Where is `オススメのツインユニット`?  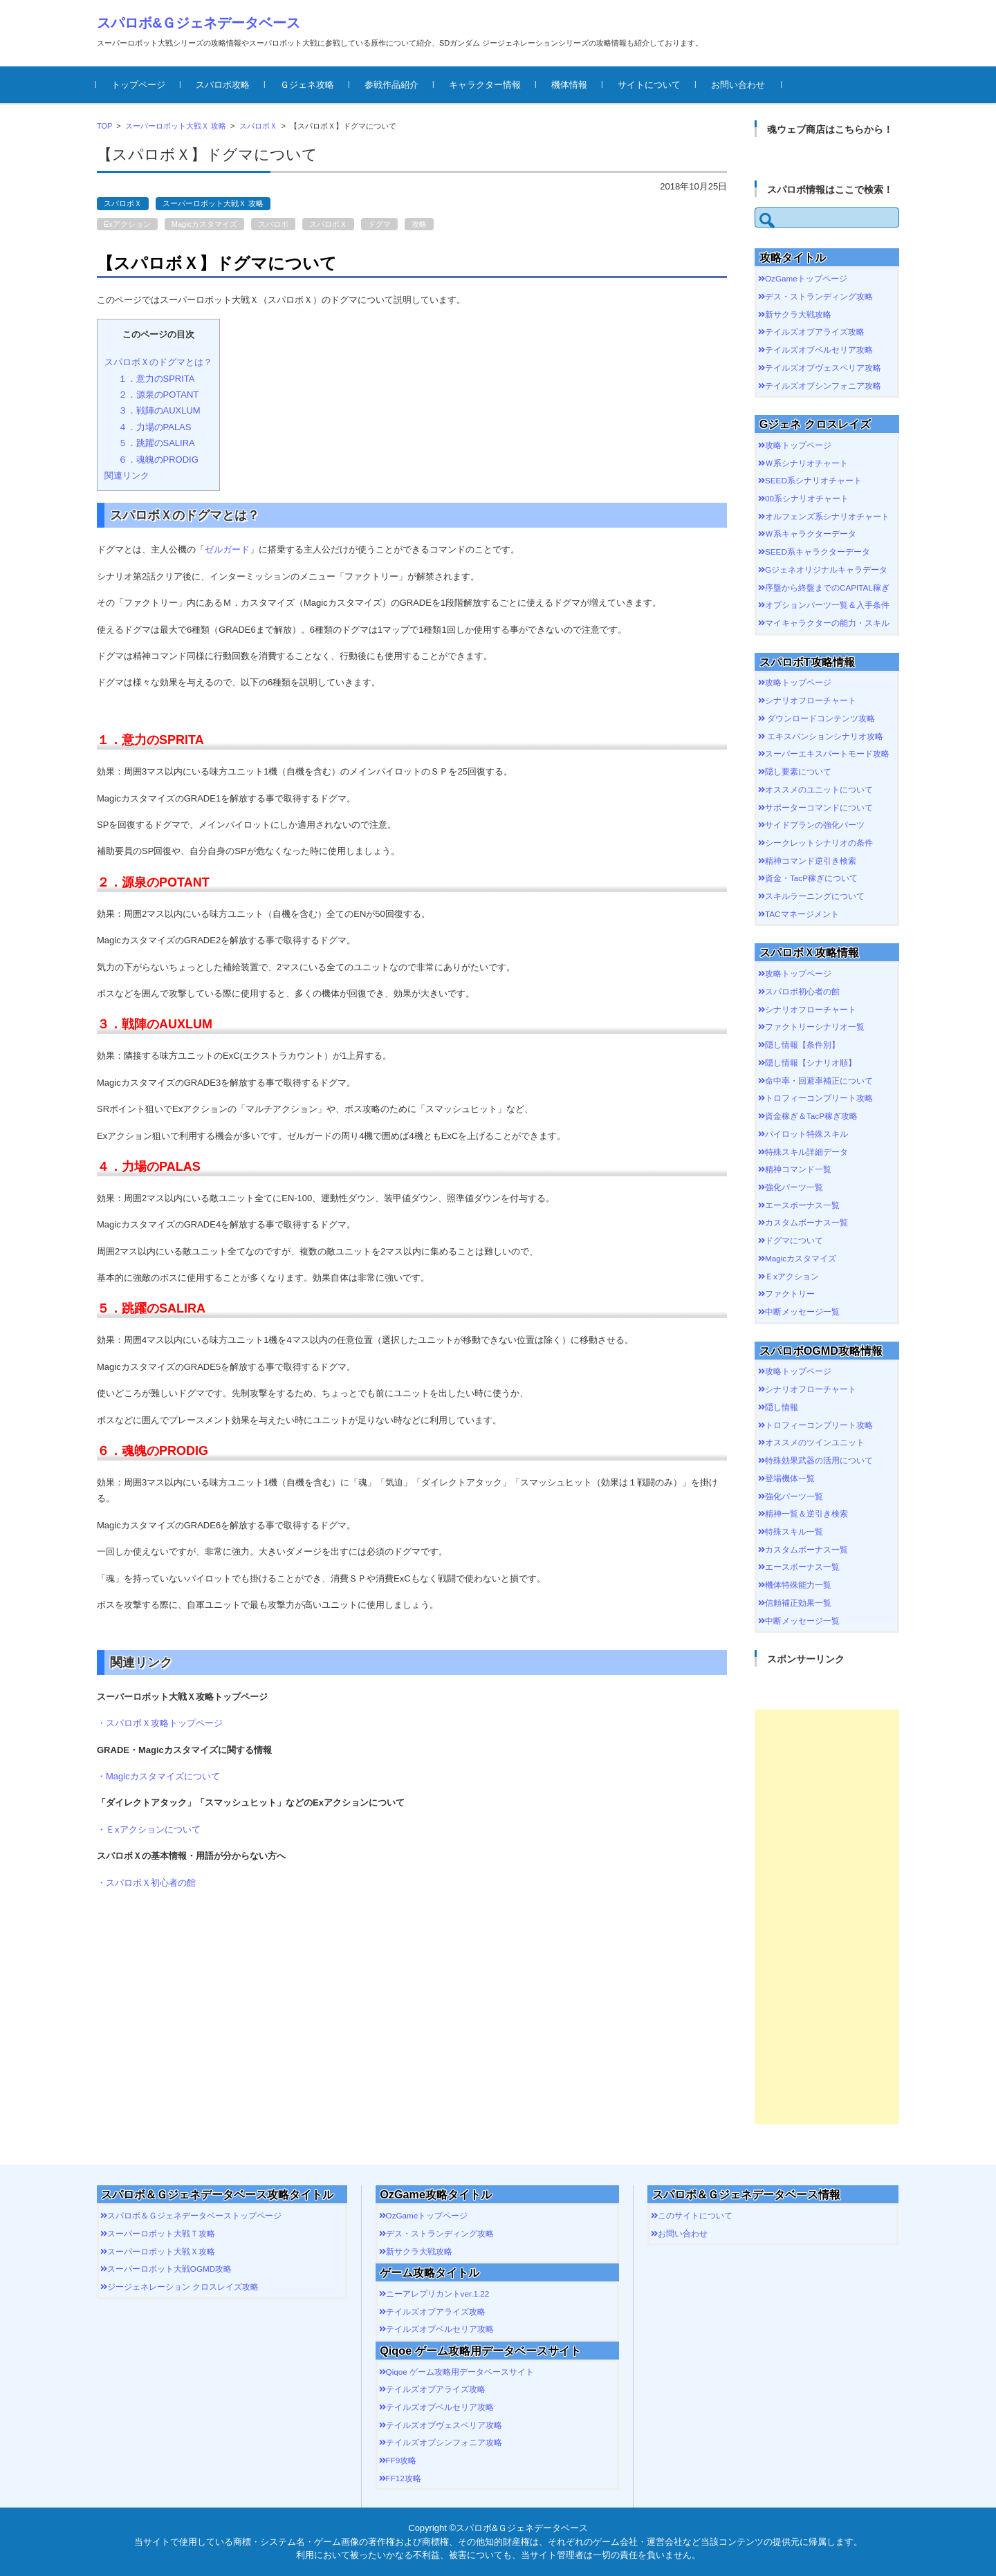
オススメのツインユニット is located at coordinates (815, 1442).